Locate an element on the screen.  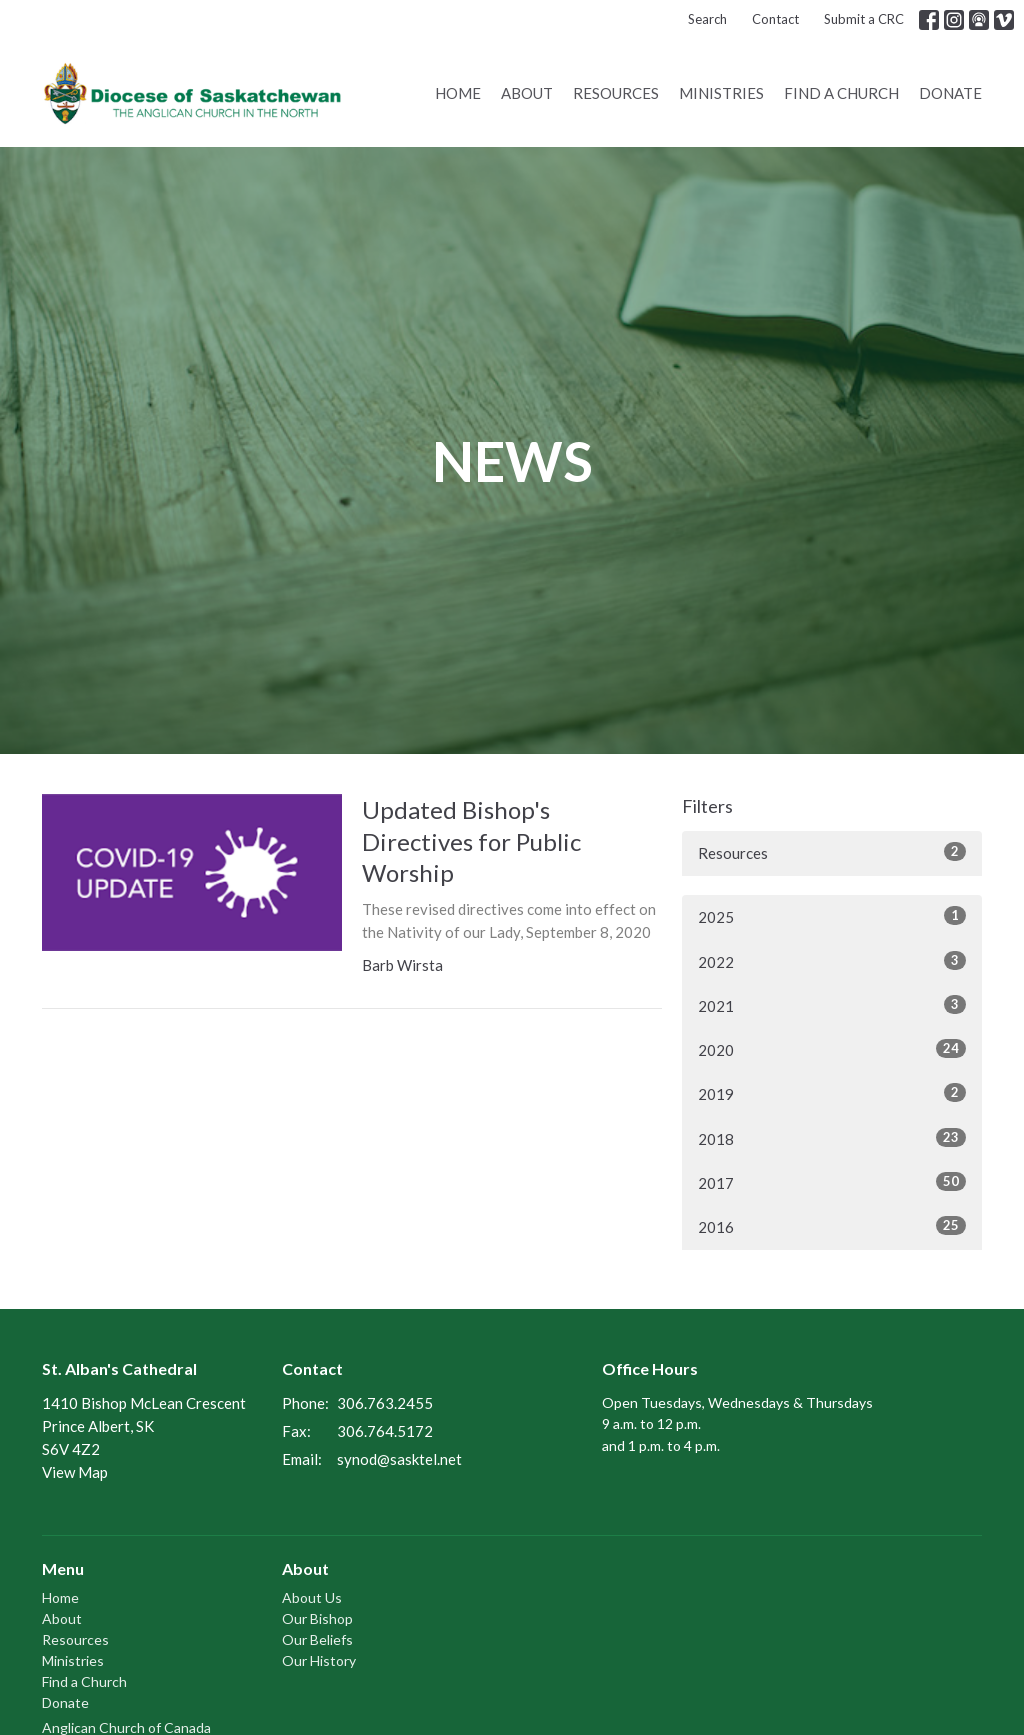
2022 is located at coordinates (832, 961).